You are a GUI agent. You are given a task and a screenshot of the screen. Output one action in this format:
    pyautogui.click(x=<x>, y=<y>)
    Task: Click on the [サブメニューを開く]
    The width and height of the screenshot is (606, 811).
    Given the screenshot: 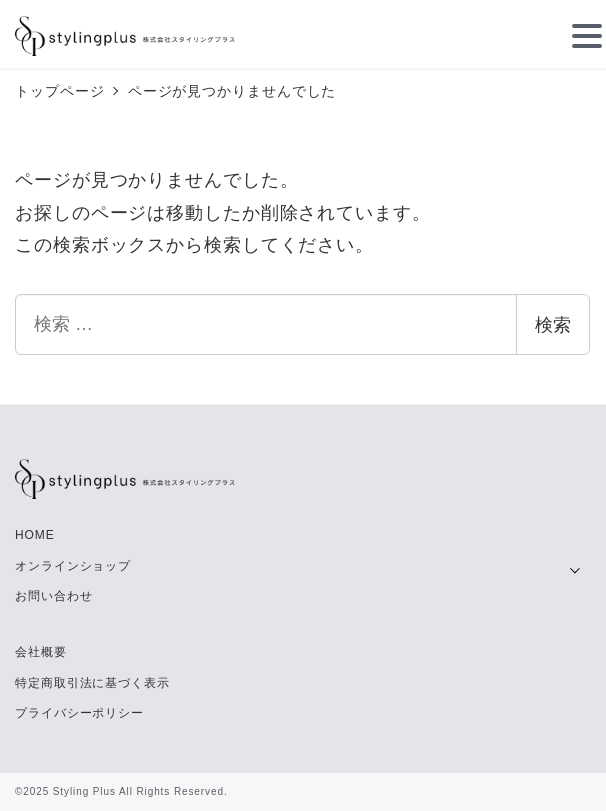 What is the action you would take?
    pyautogui.click(x=575, y=568)
    